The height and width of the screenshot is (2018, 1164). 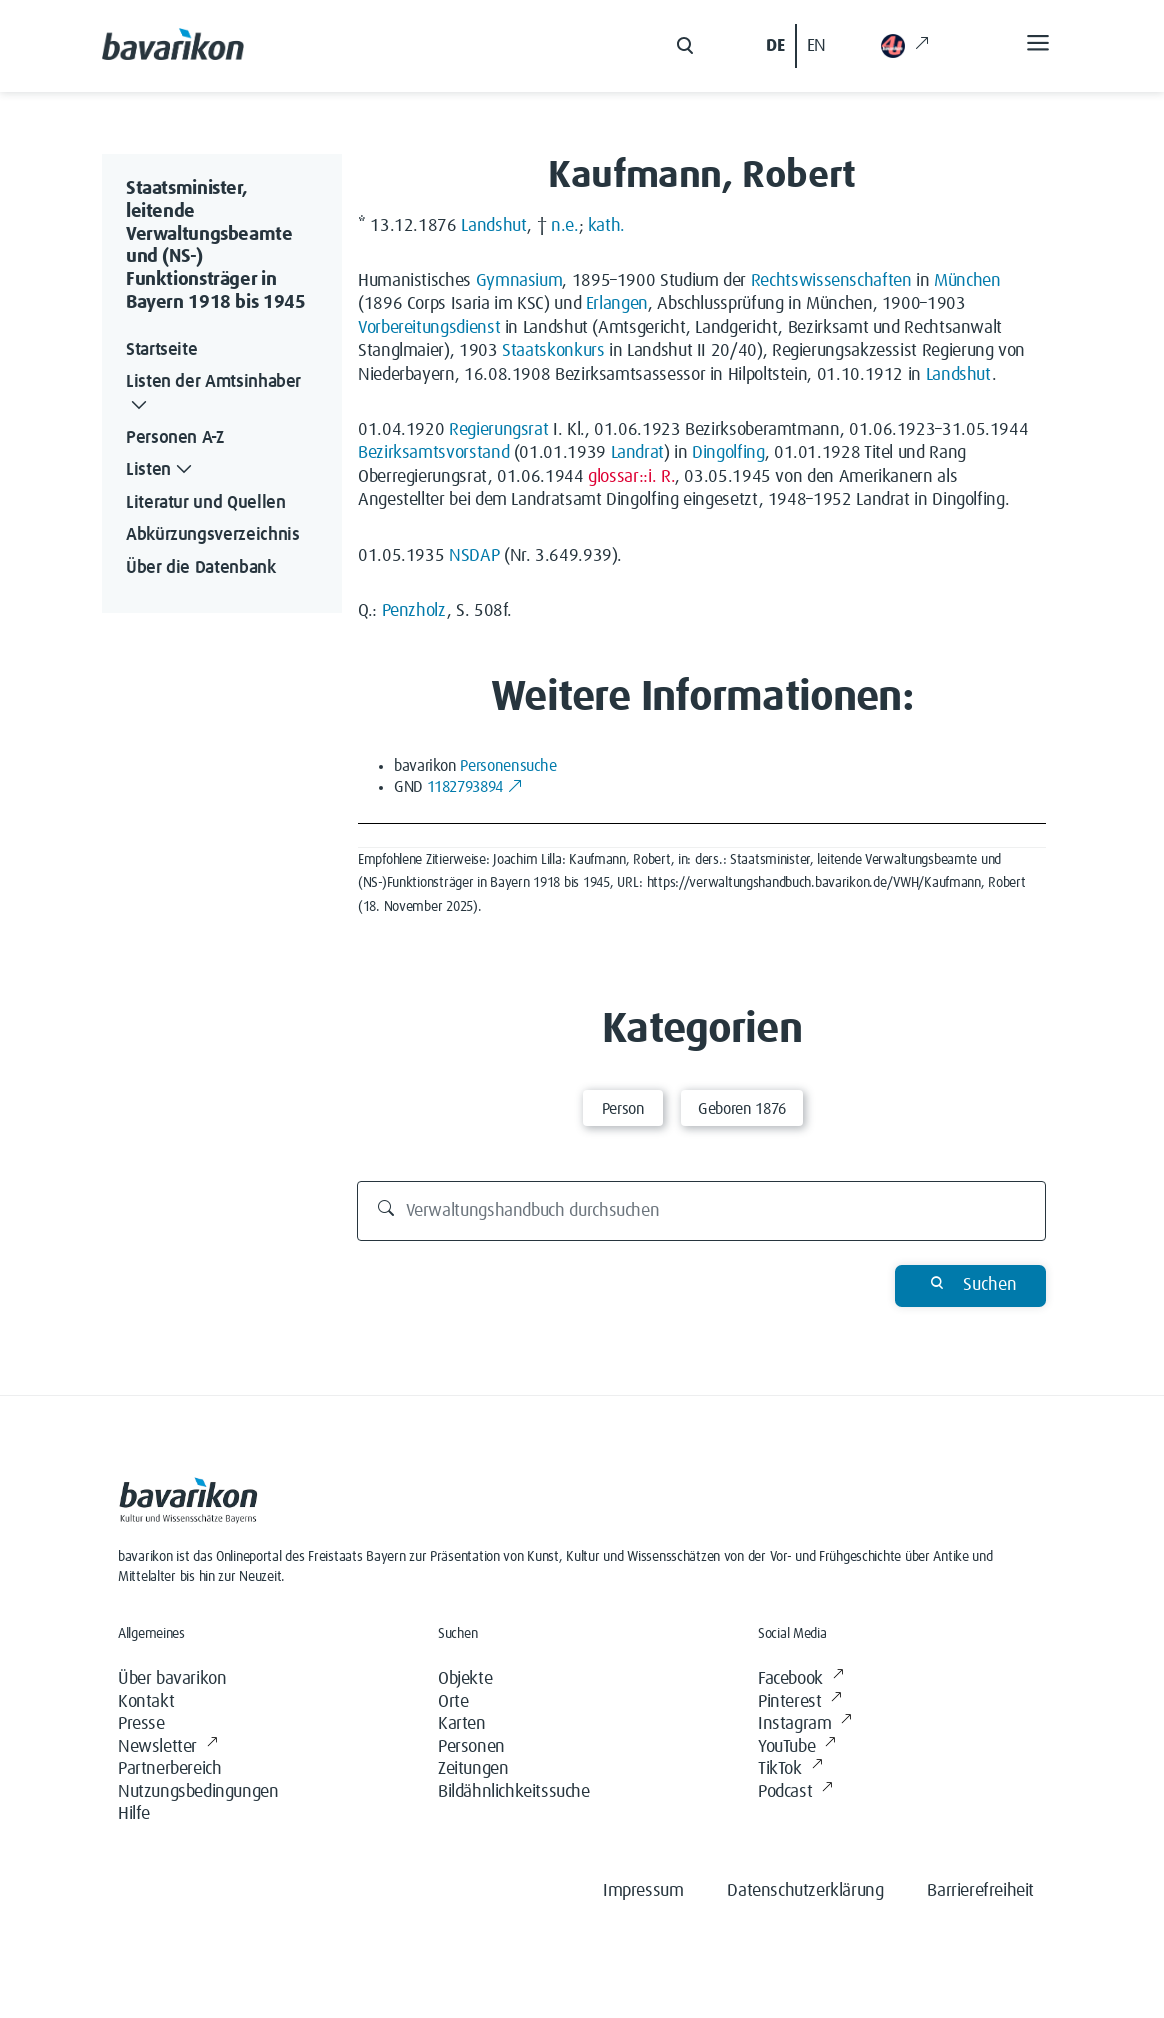 What do you see at coordinates (494, 226) in the screenshot?
I see `Landshut` at bounding box center [494, 226].